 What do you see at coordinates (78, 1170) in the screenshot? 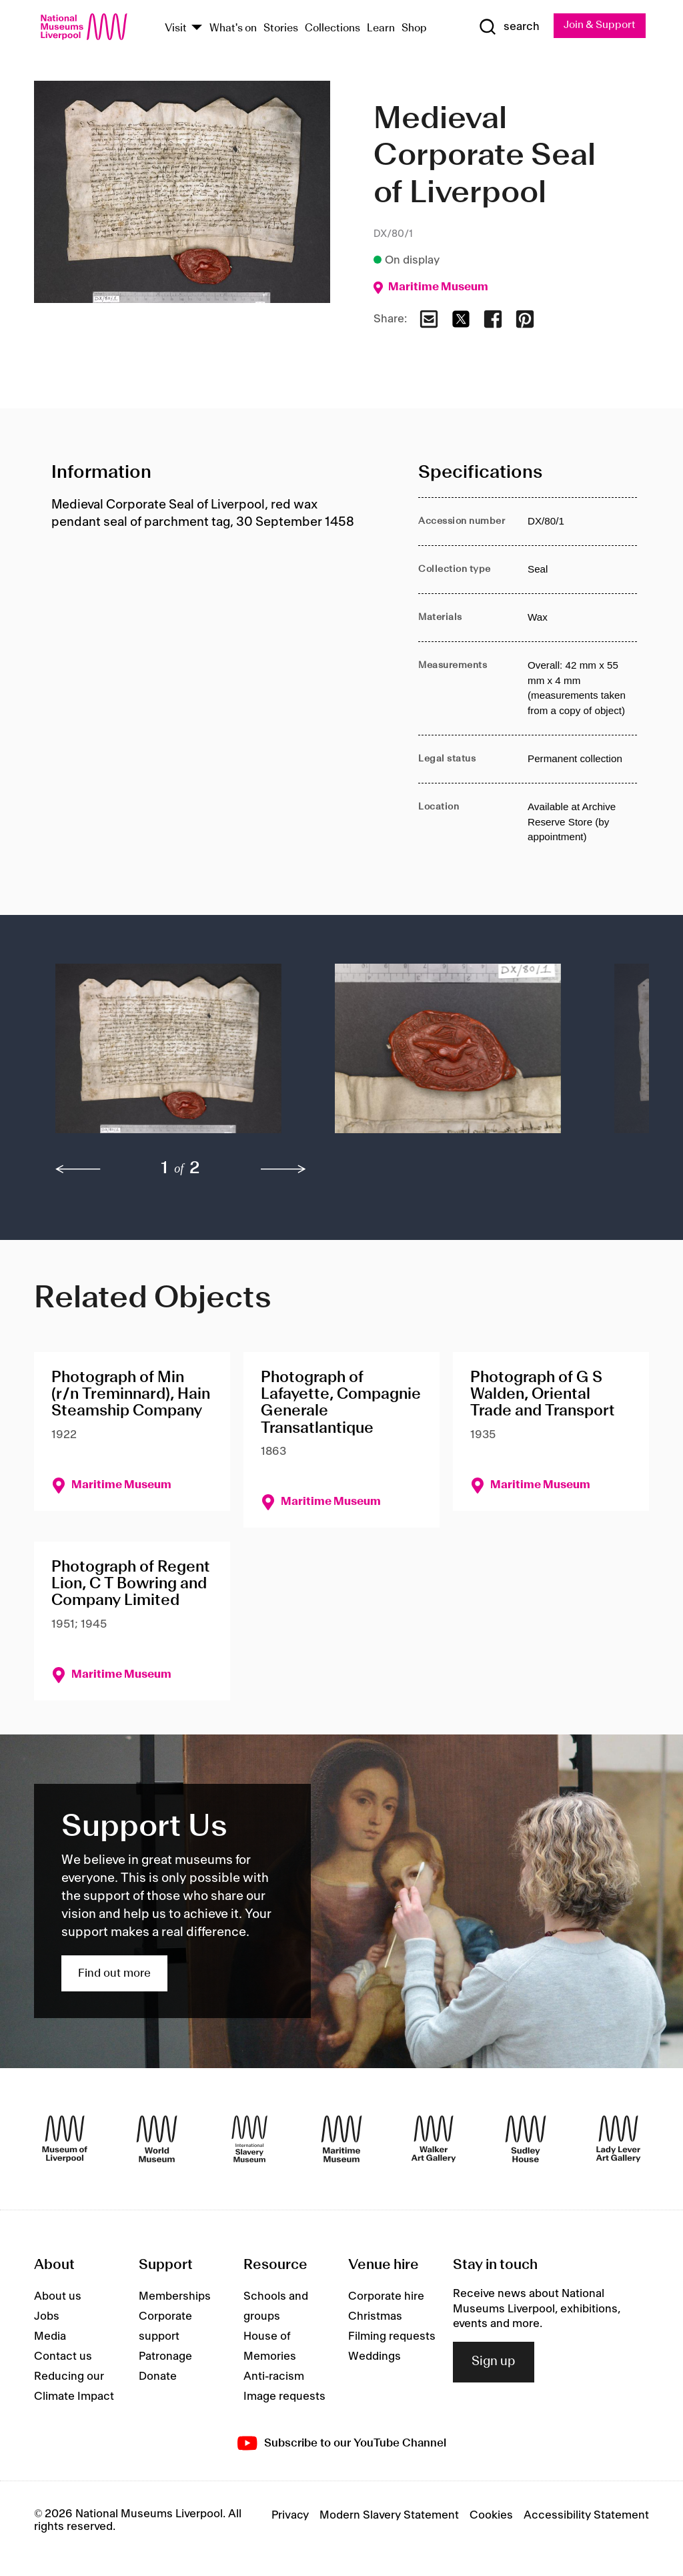
I see `[previous]` at bounding box center [78, 1170].